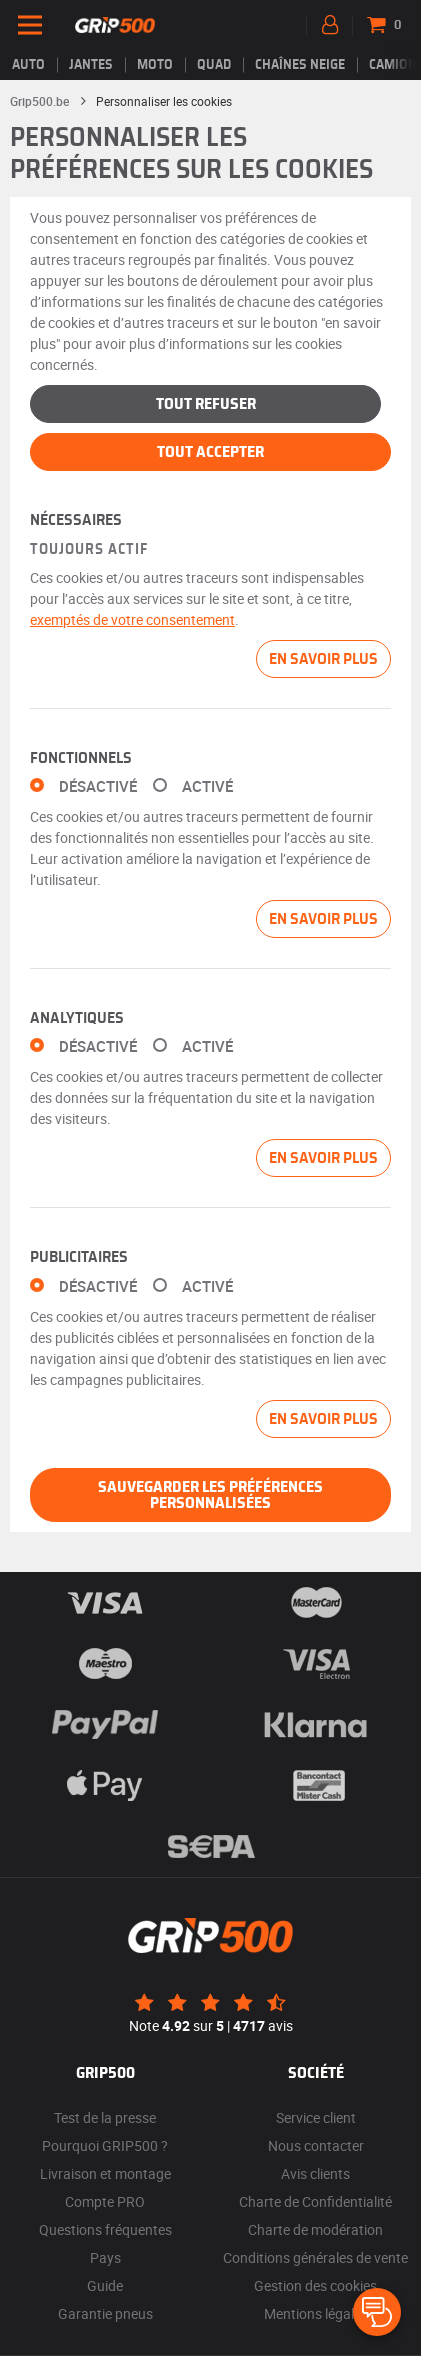 This screenshot has height=2356, width=421. What do you see at coordinates (89, 549) in the screenshot?
I see `Toujours actif` at bounding box center [89, 549].